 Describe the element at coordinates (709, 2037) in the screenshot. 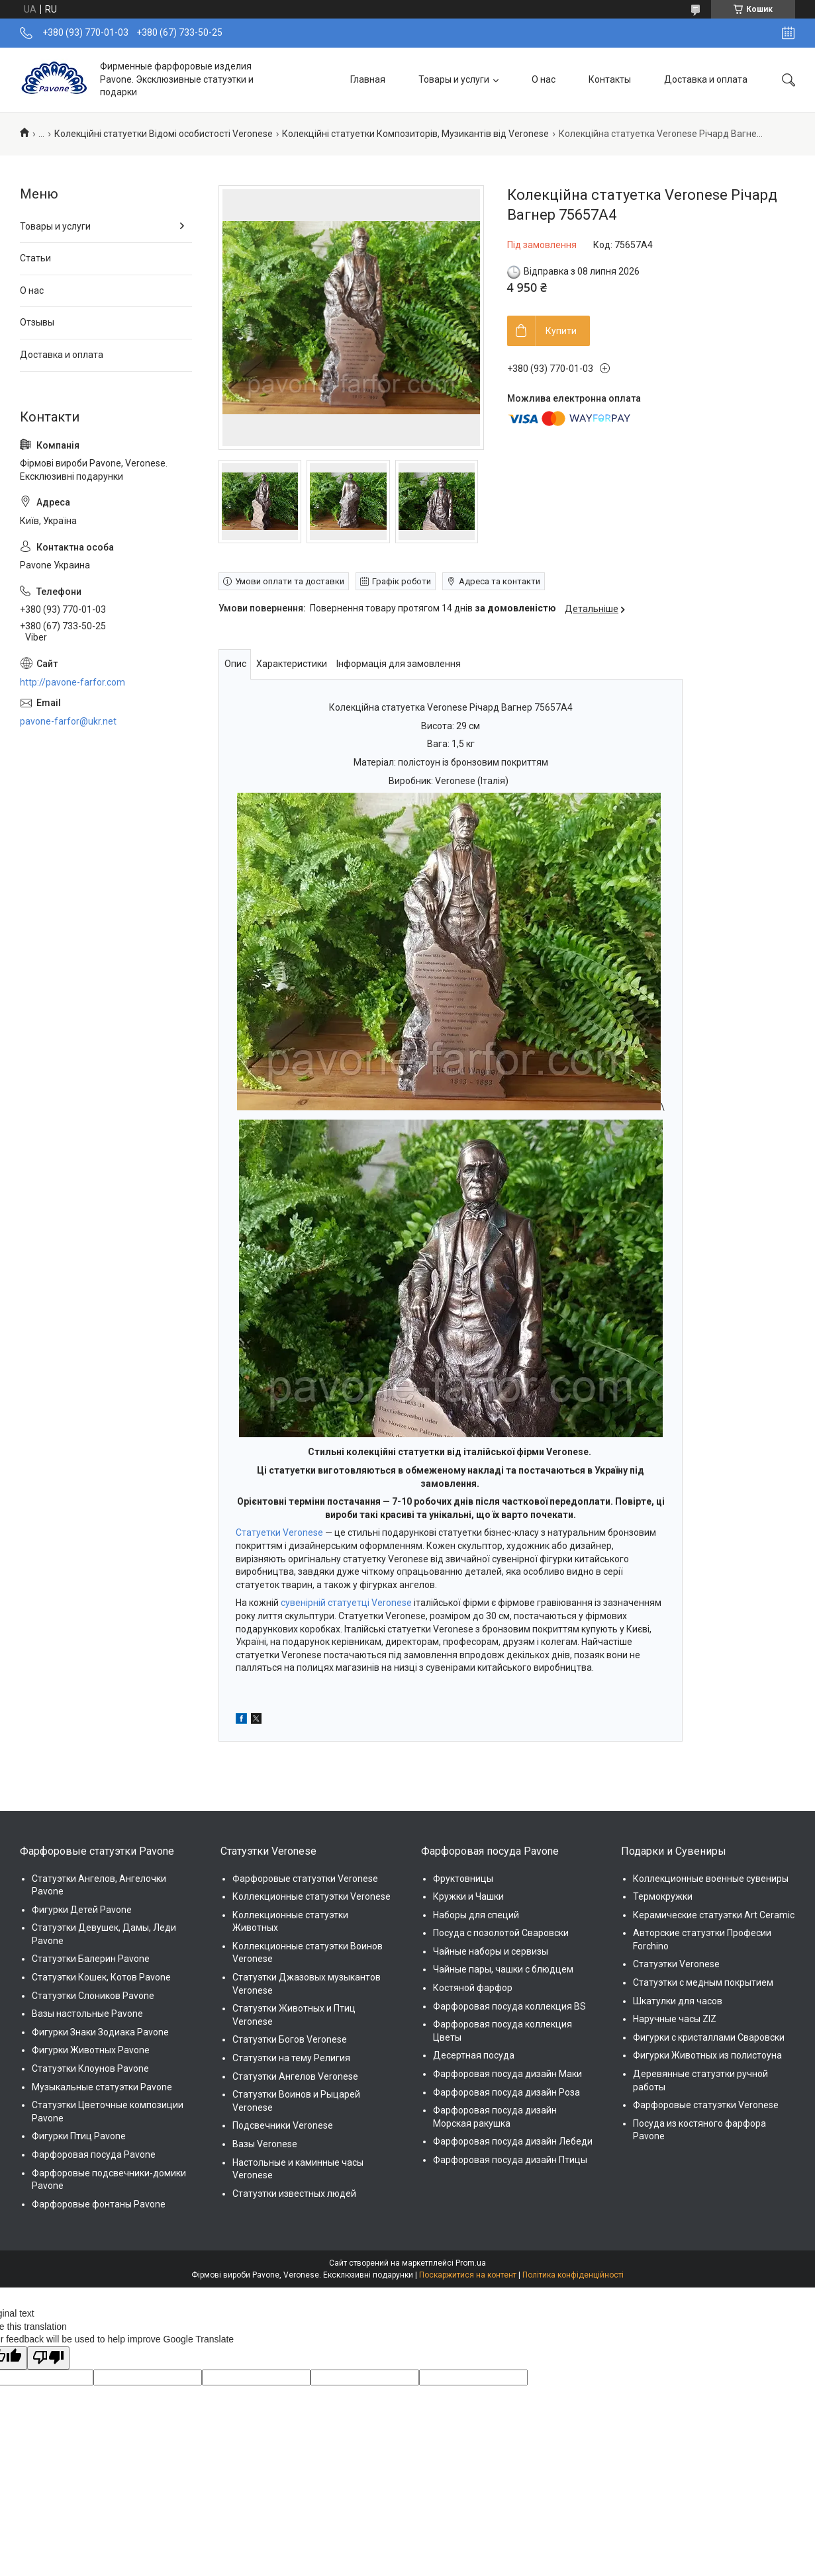

I see `Фигурки с кристаллами Сваровски` at that location.